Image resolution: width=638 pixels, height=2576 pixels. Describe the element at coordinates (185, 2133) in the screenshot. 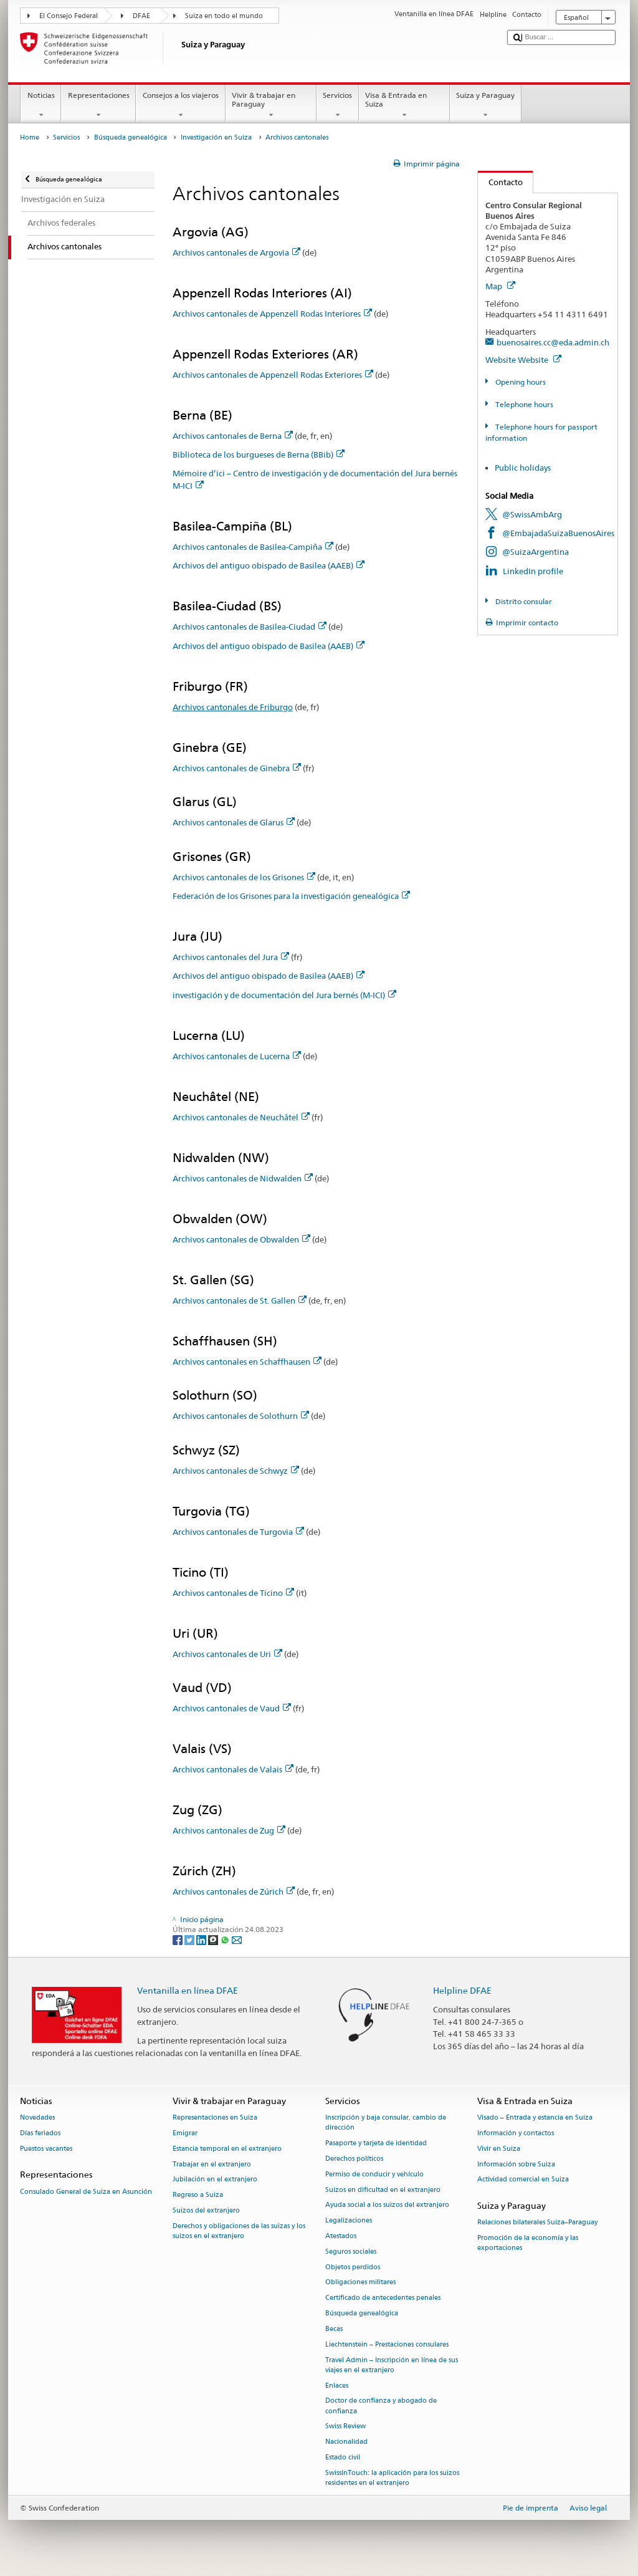

I see `Emigrar` at that location.